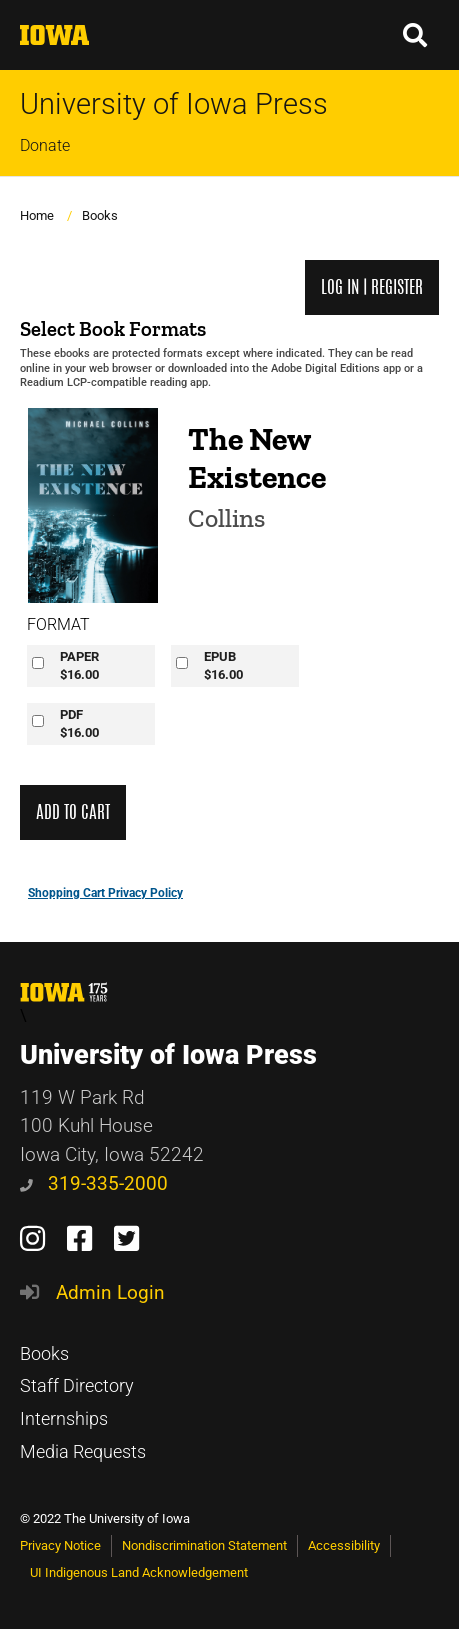  I want to click on Media Requests, so click(83, 1452).